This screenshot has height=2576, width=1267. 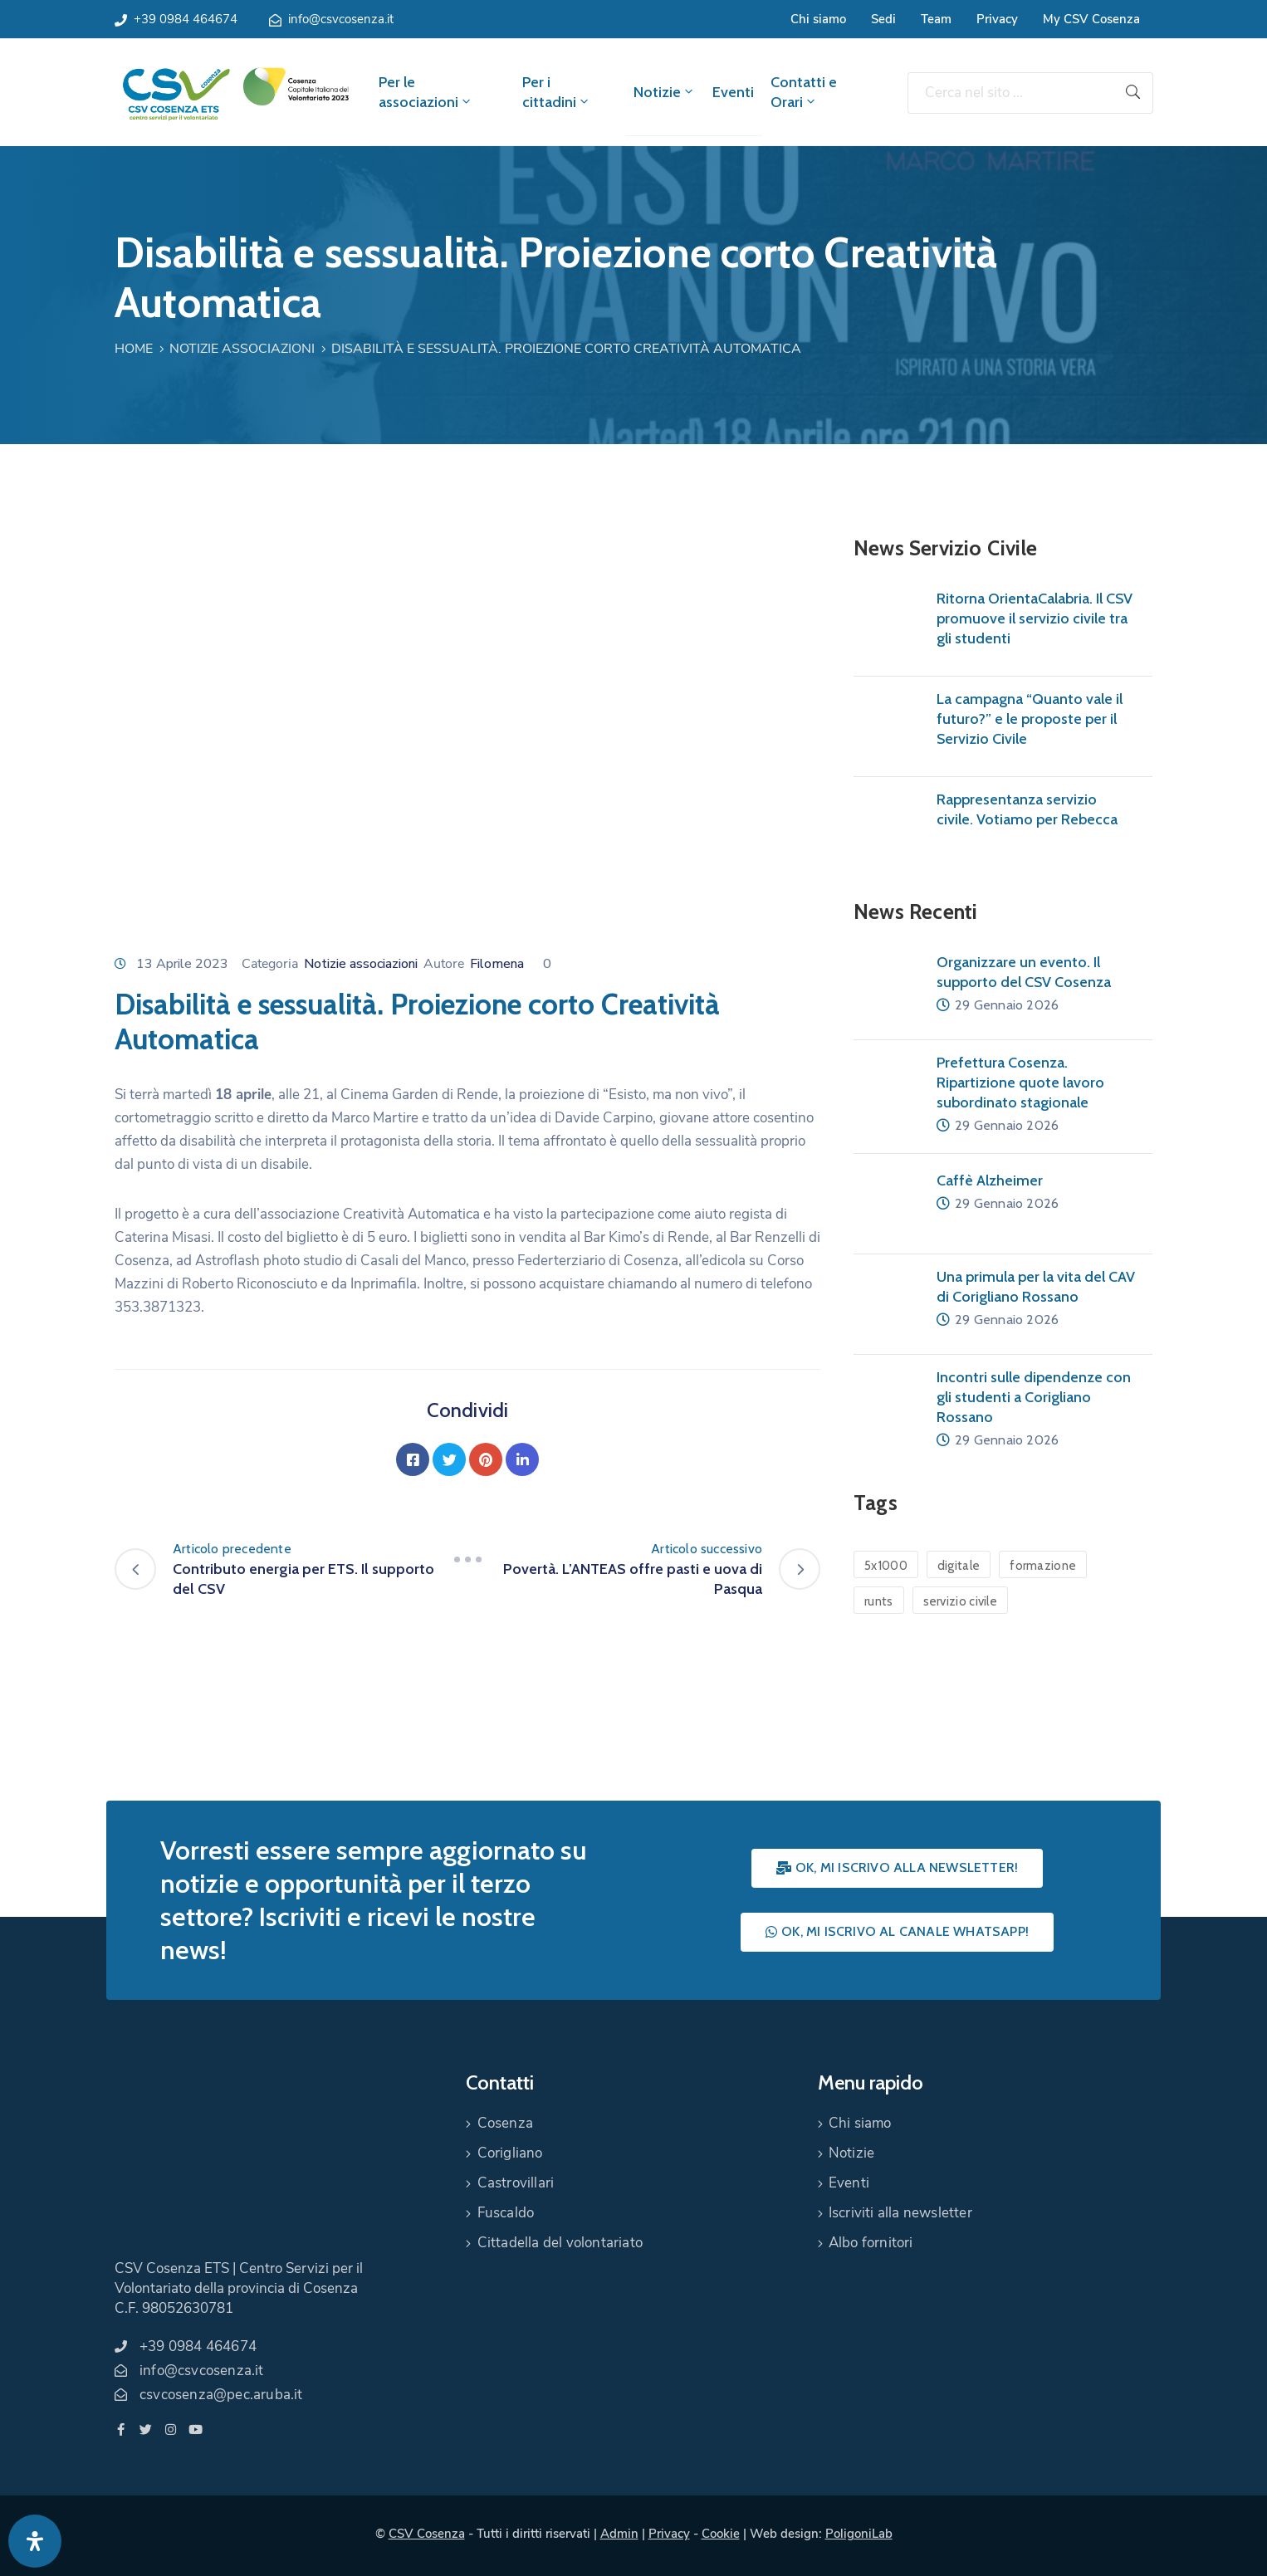 What do you see at coordinates (883, 19) in the screenshot?
I see `Sedi` at bounding box center [883, 19].